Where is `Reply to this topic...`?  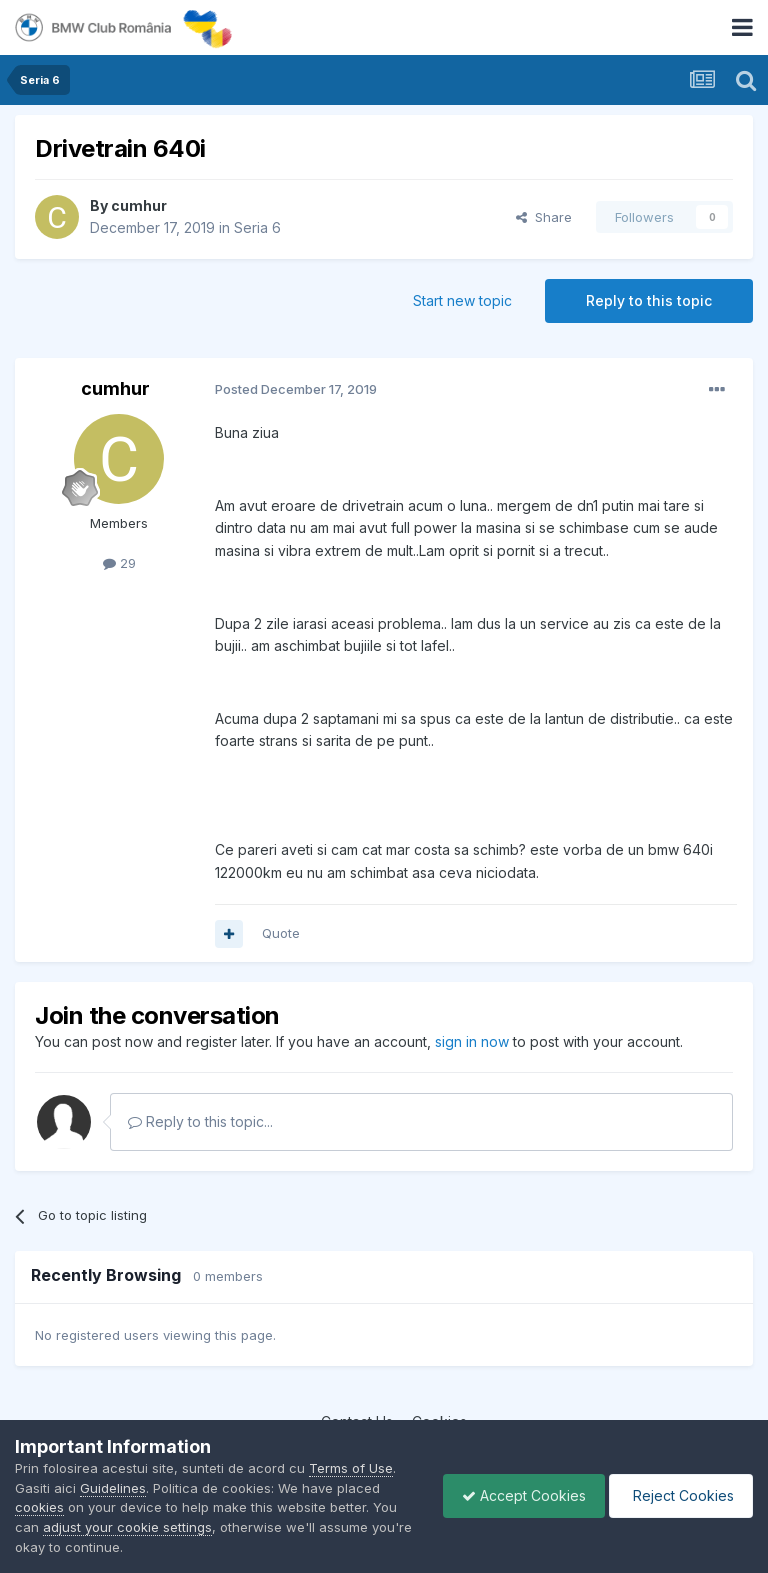 Reply to this topic... is located at coordinates (200, 1121).